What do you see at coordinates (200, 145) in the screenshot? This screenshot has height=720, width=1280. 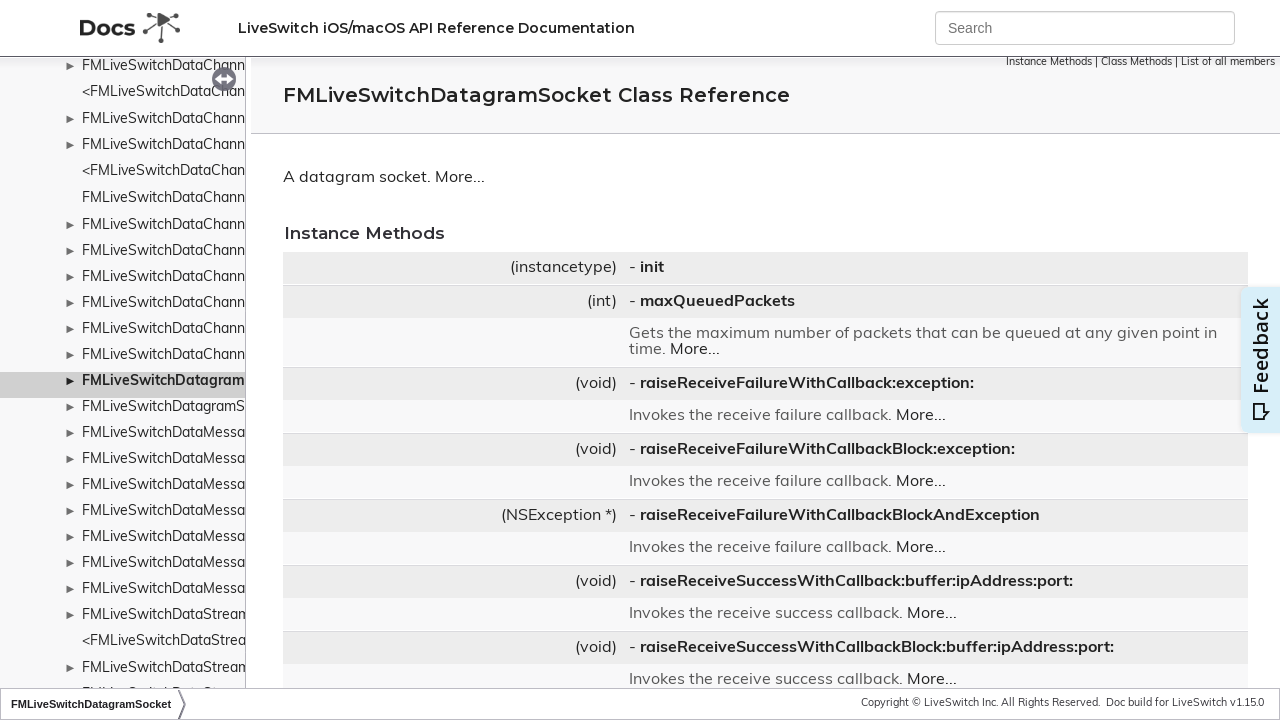 I see `FMLiveSwitchDataChannelCollection` at bounding box center [200, 145].